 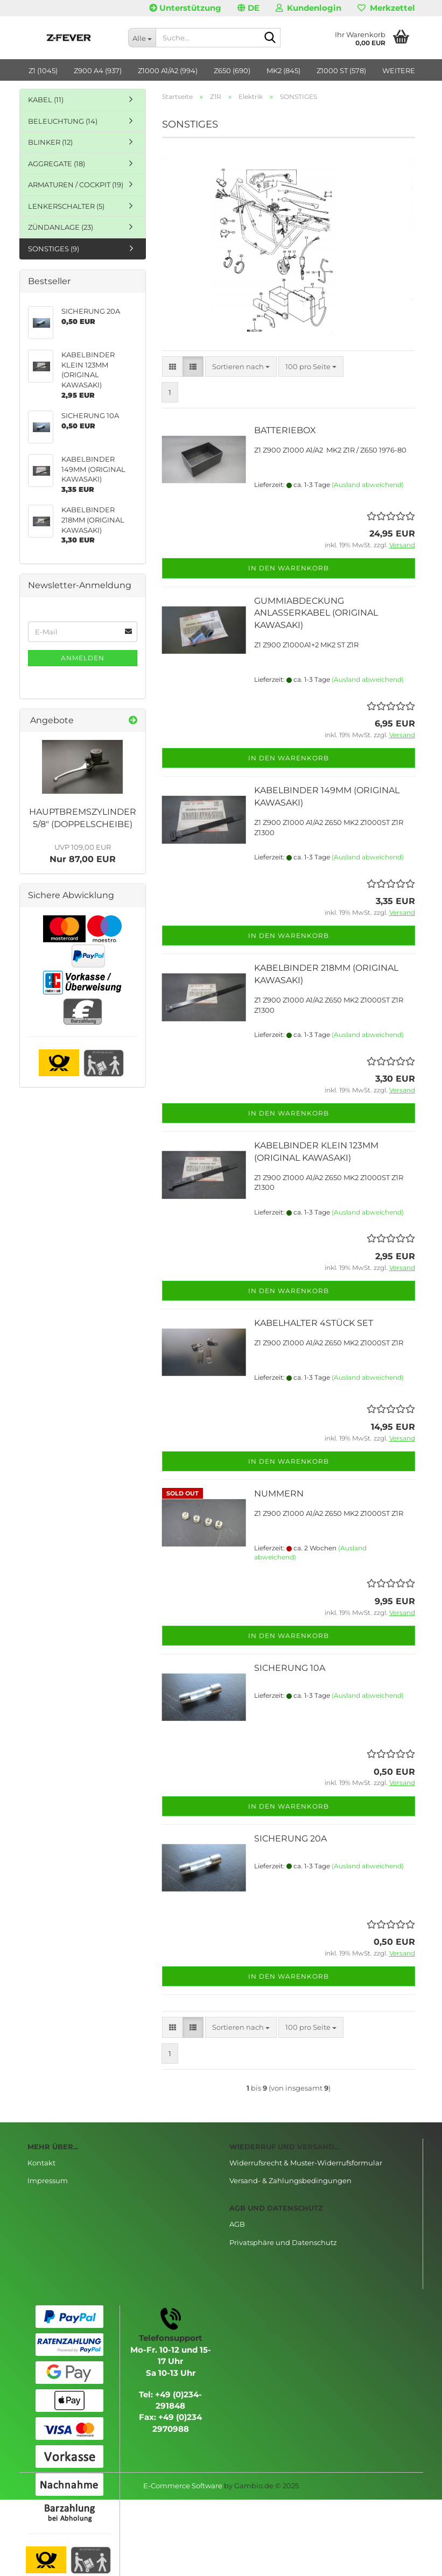 What do you see at coordinates (248, 8) in the screenshot?
I see `[button]` at bounding box center [248, 8].